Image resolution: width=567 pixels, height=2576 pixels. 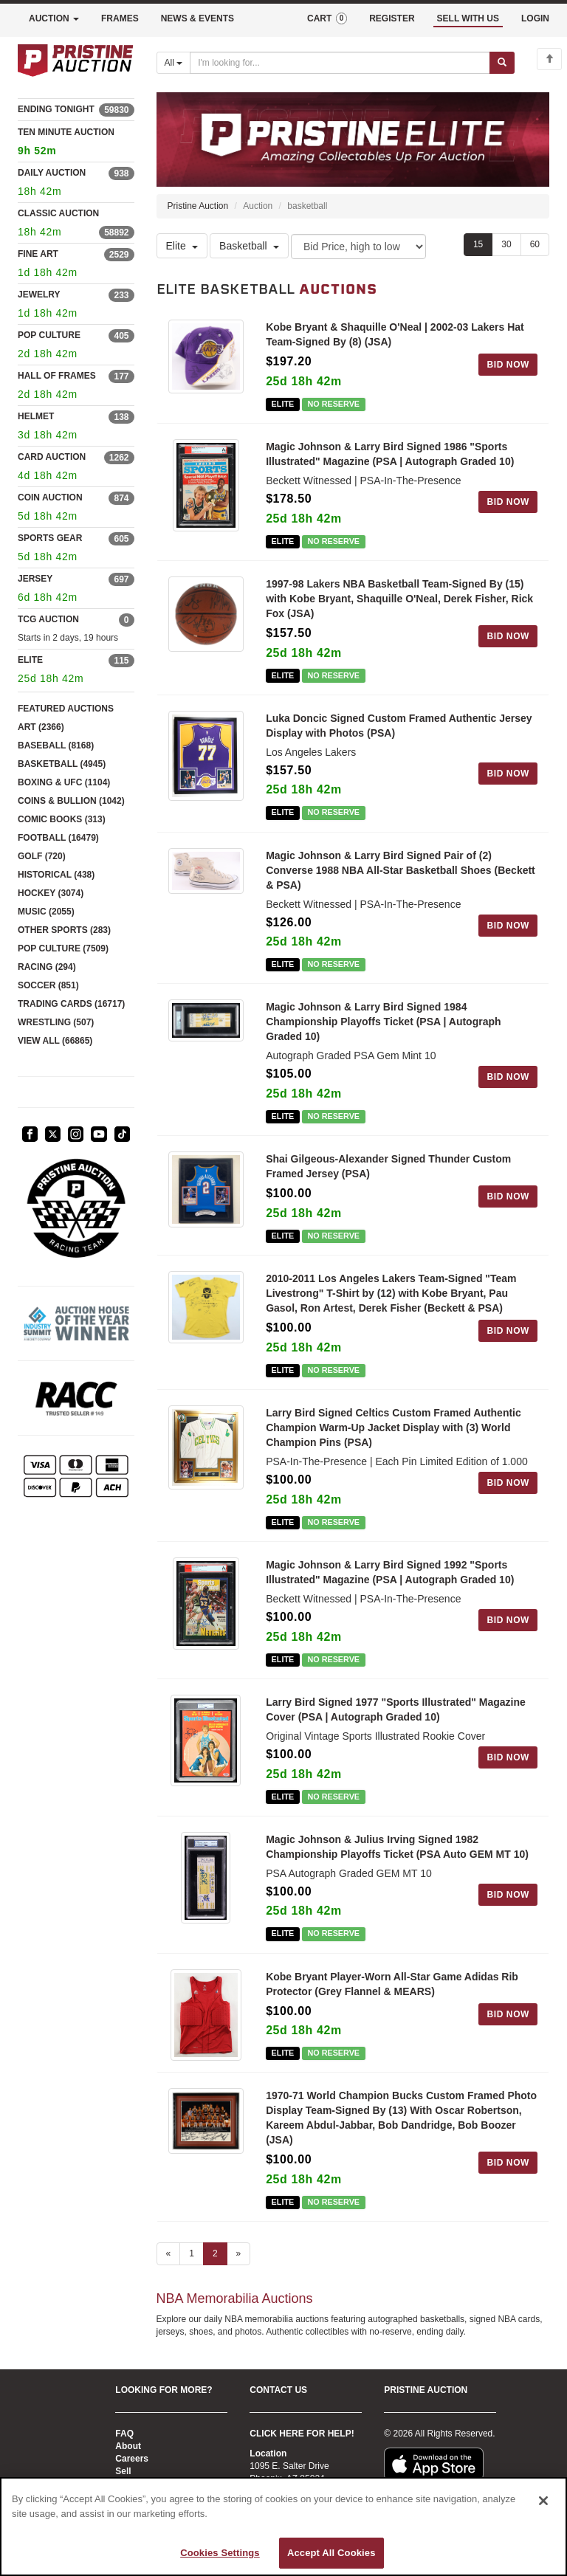 What do you see at coordinates (327, 18) in the screenshot?
I see `CART` at bounding box center [327, 18].